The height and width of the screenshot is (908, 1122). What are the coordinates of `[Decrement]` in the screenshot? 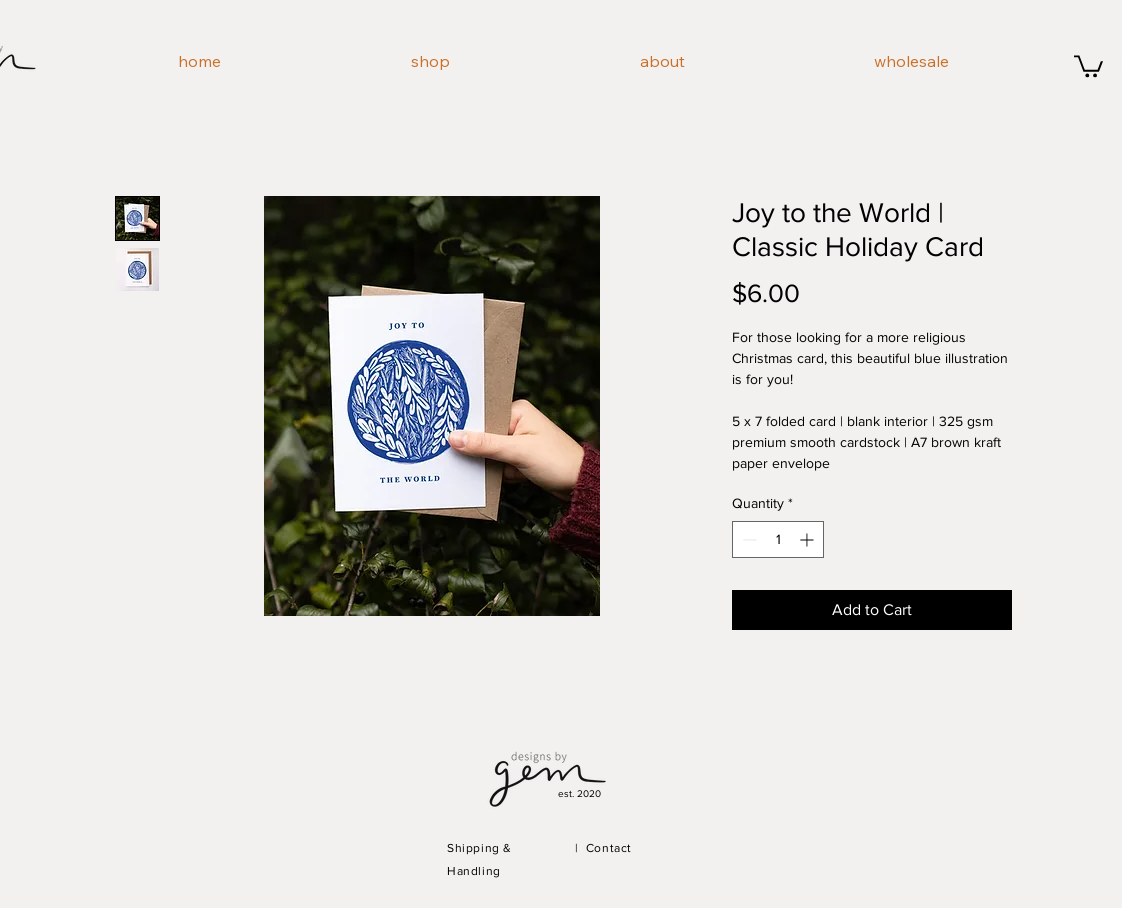 It's located at (747, 539).